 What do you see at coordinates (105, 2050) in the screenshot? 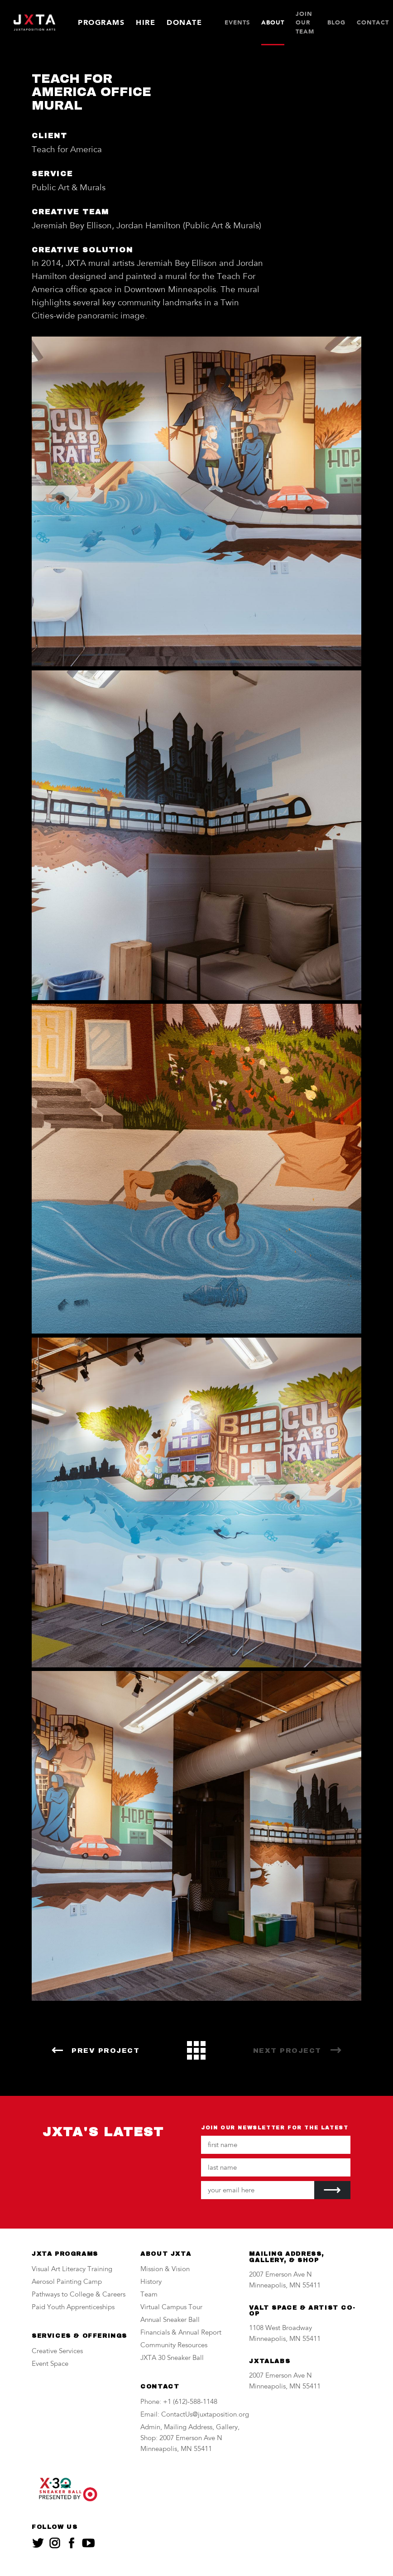
I see `Prev Project` at bounding box center [105, 2050].